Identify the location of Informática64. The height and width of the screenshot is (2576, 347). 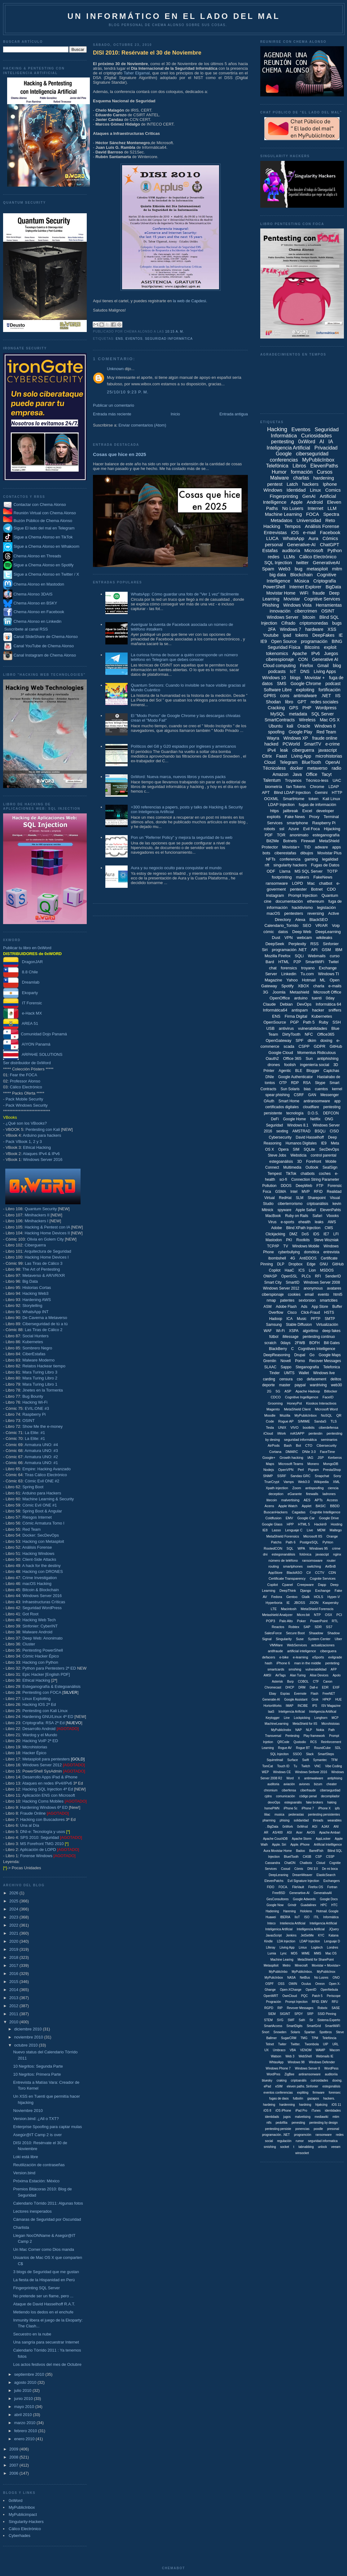
(275, 1010).